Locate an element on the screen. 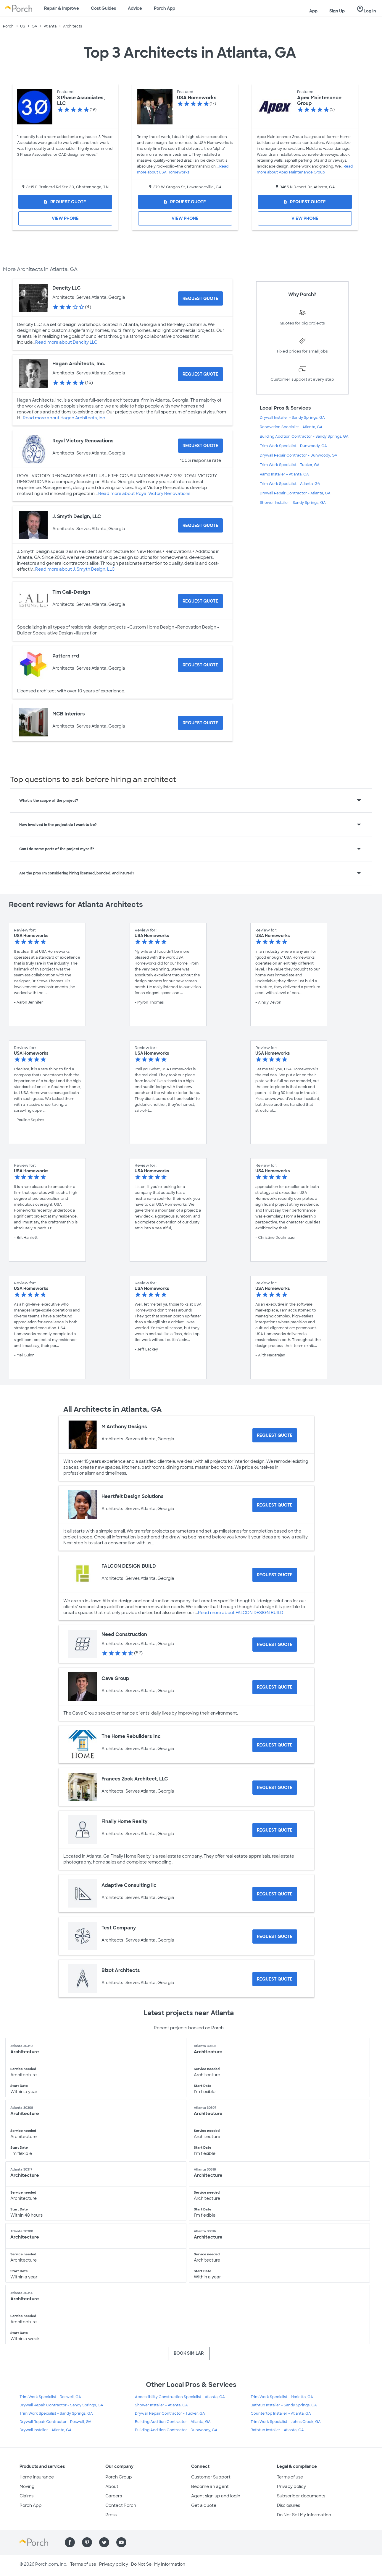 This screenshot has width=382, height=2576. [Request Quote for J. Smyth Design, LLC] is located at coordinates (200, 525).